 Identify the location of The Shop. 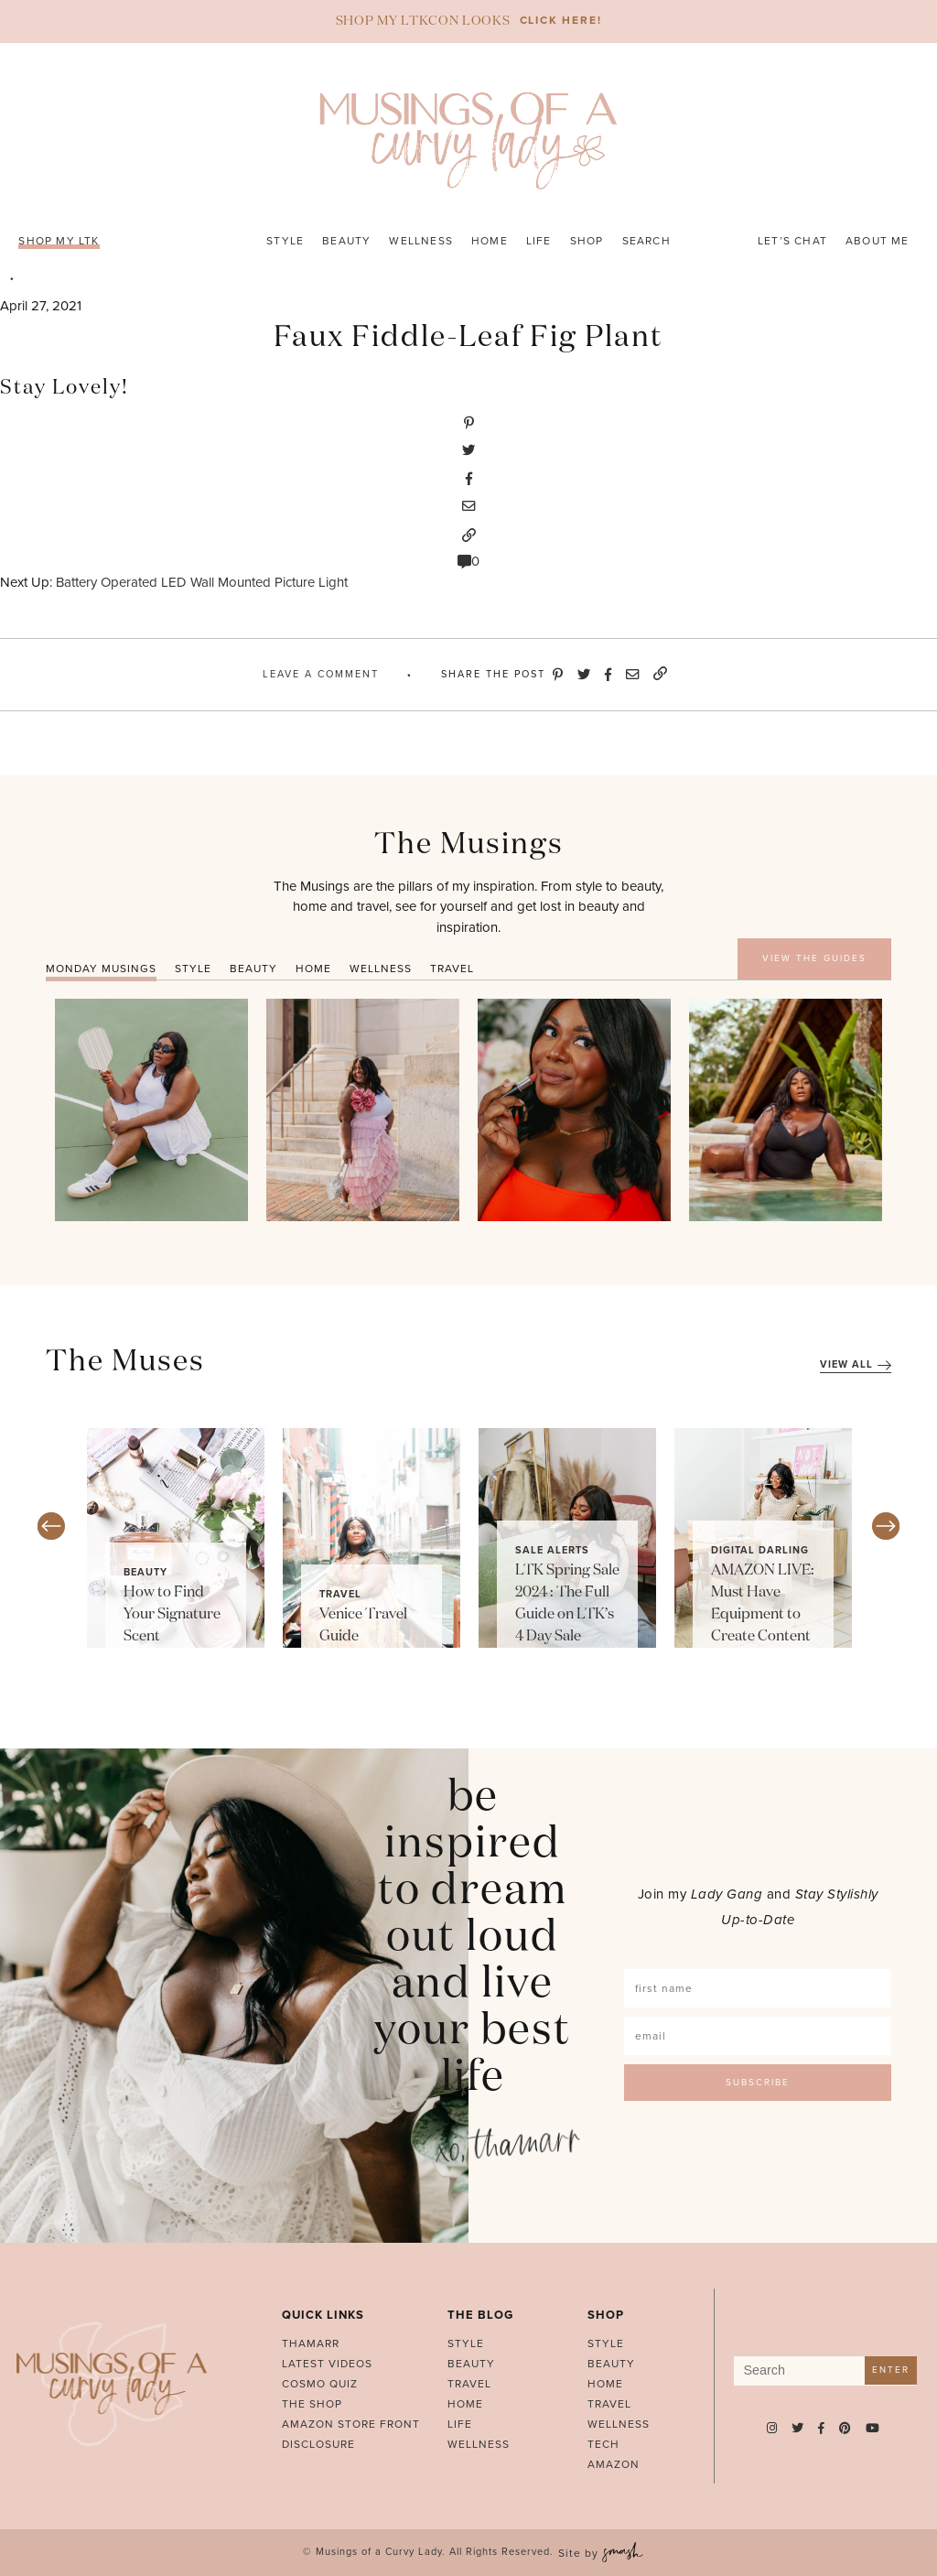
(312, 2403).